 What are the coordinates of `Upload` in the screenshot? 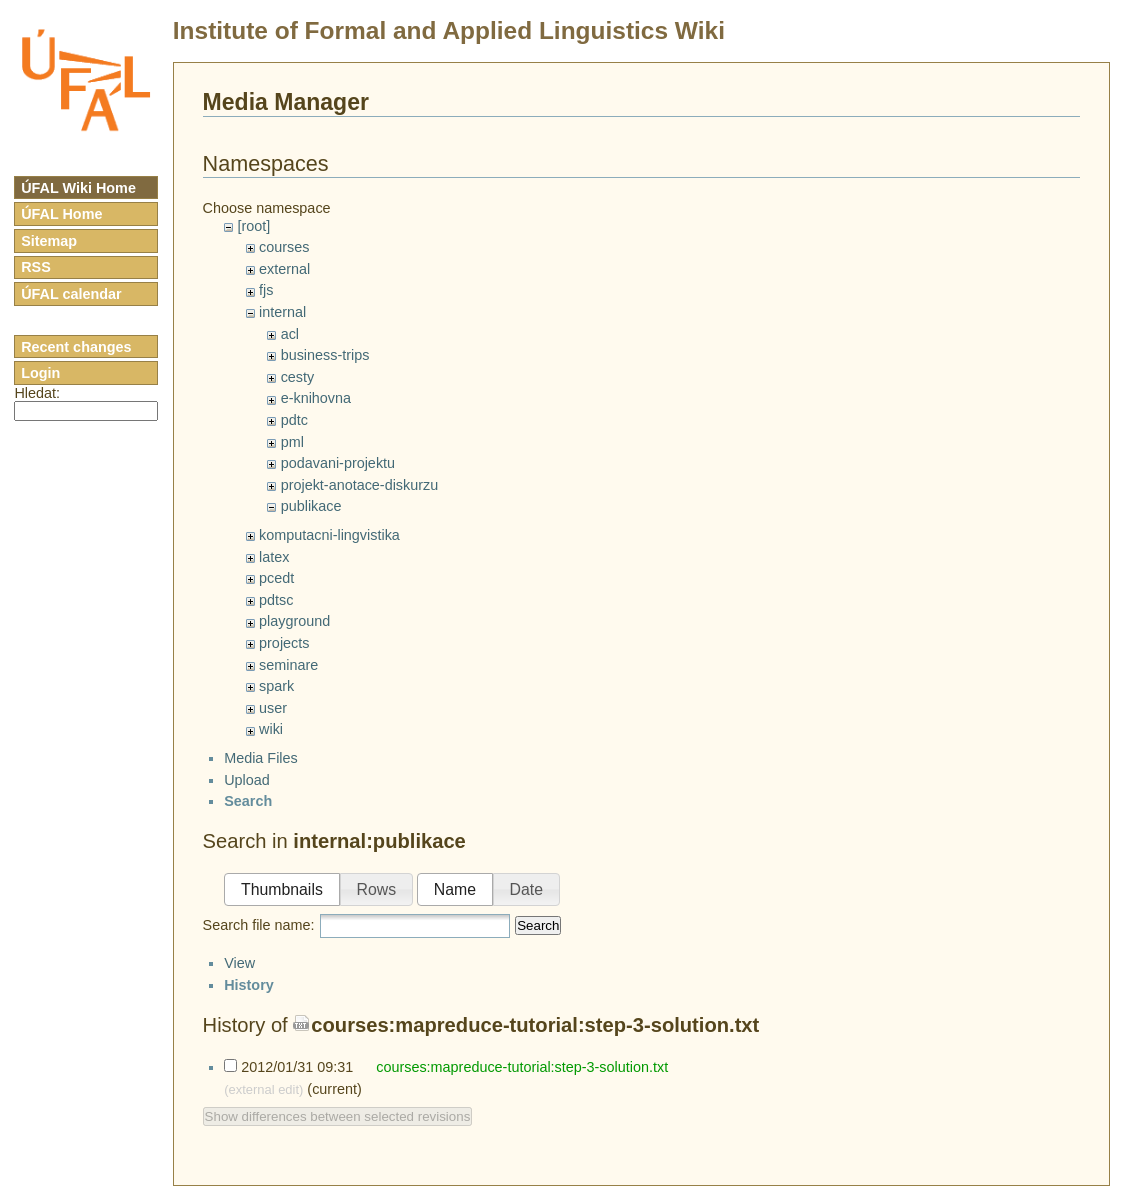 It's located at (247, 797).